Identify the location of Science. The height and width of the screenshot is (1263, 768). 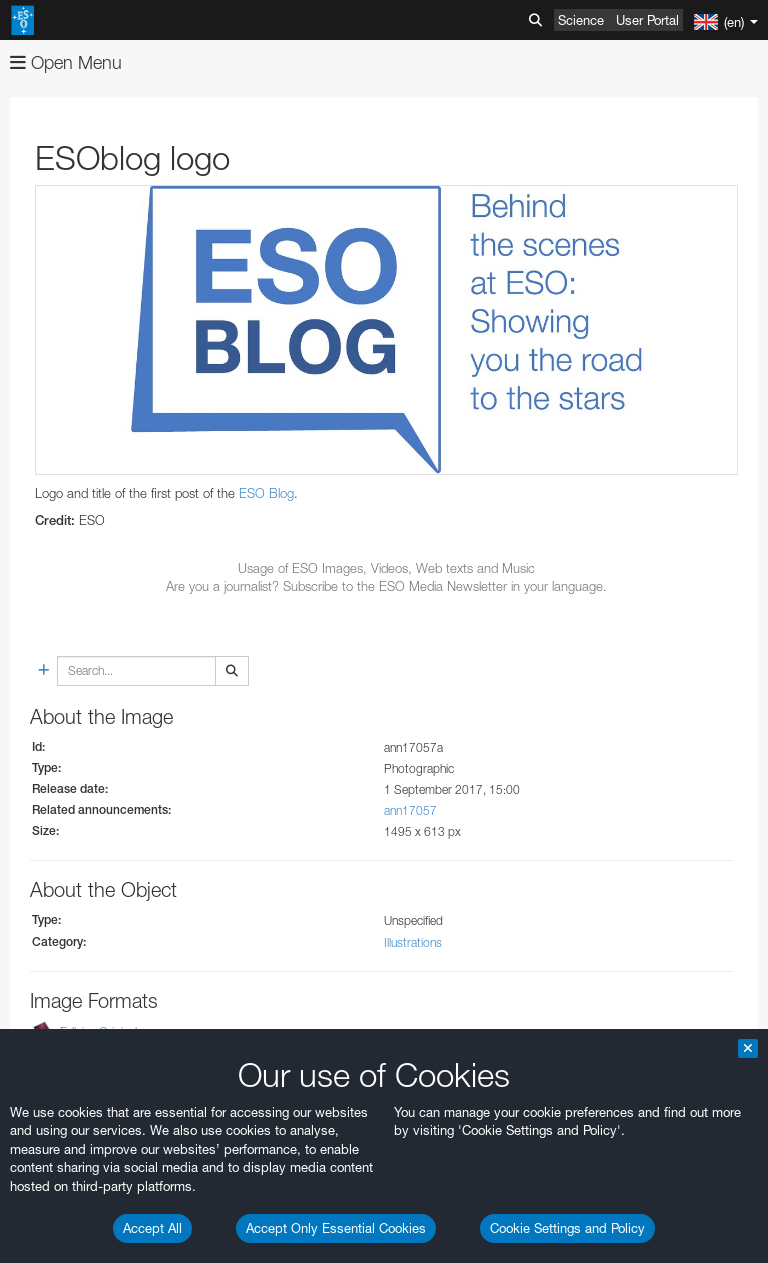
(581, 20).